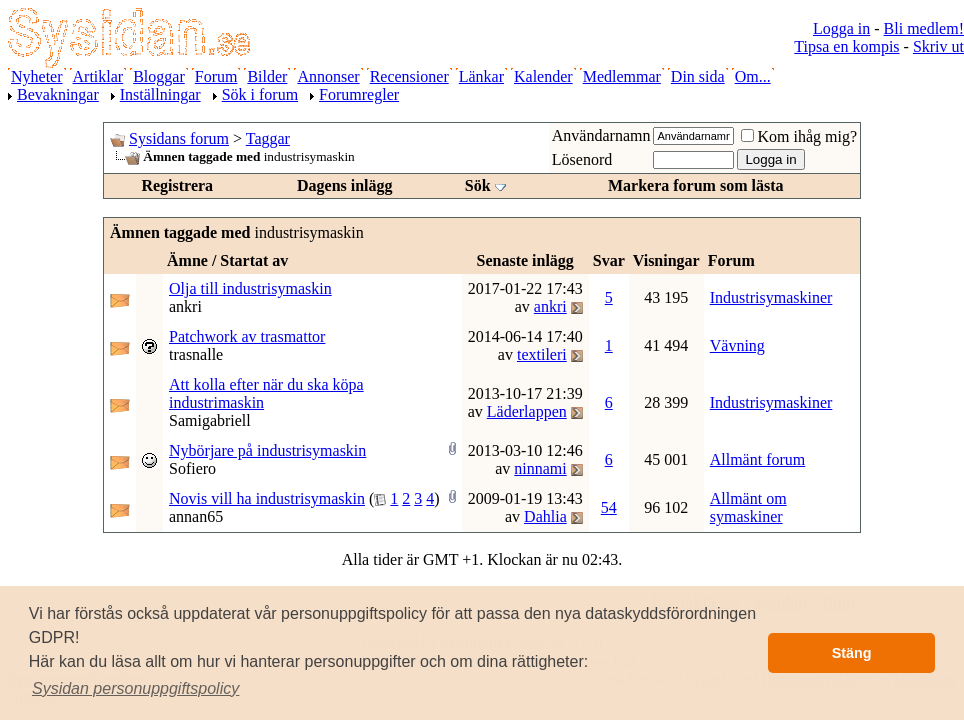  I want to click on Medlemmar, so click(622, 76).